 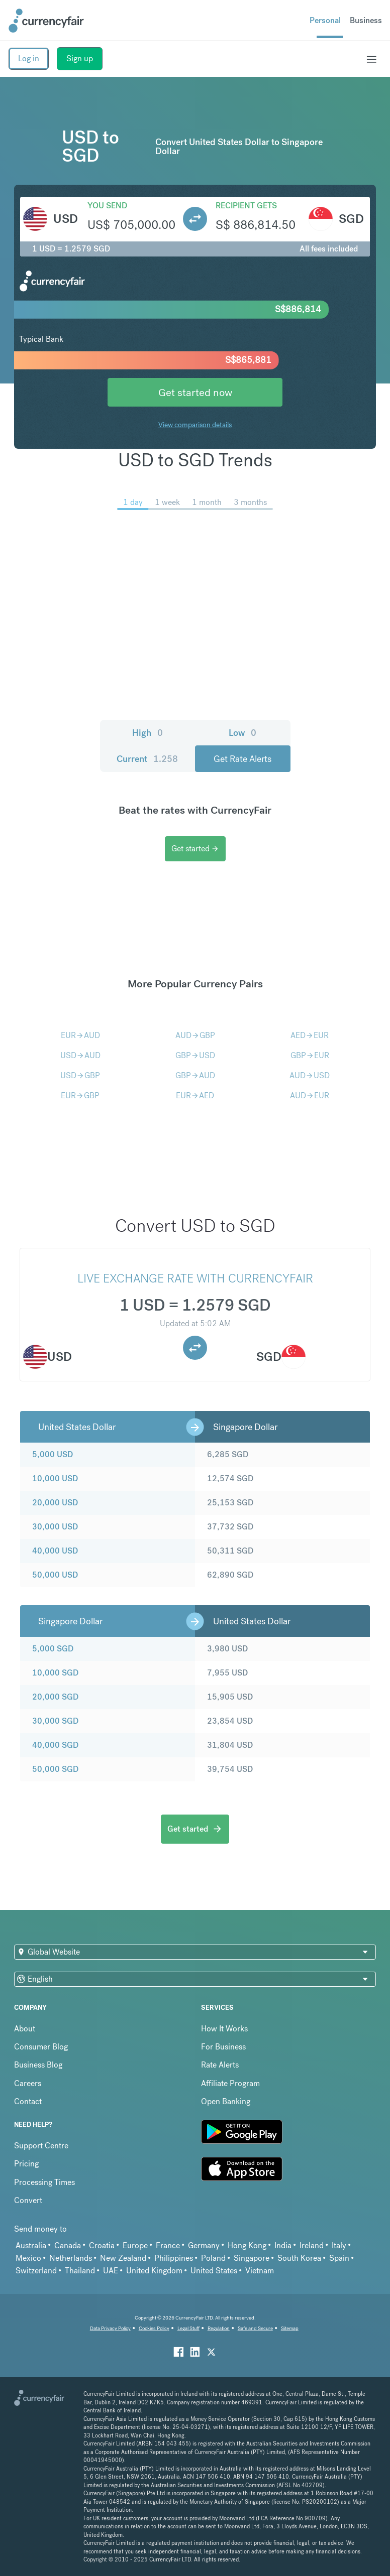 What do you see at coordinates (28, 58) in the screenshot?
I see `Log in` at bounding box center [28, 58].